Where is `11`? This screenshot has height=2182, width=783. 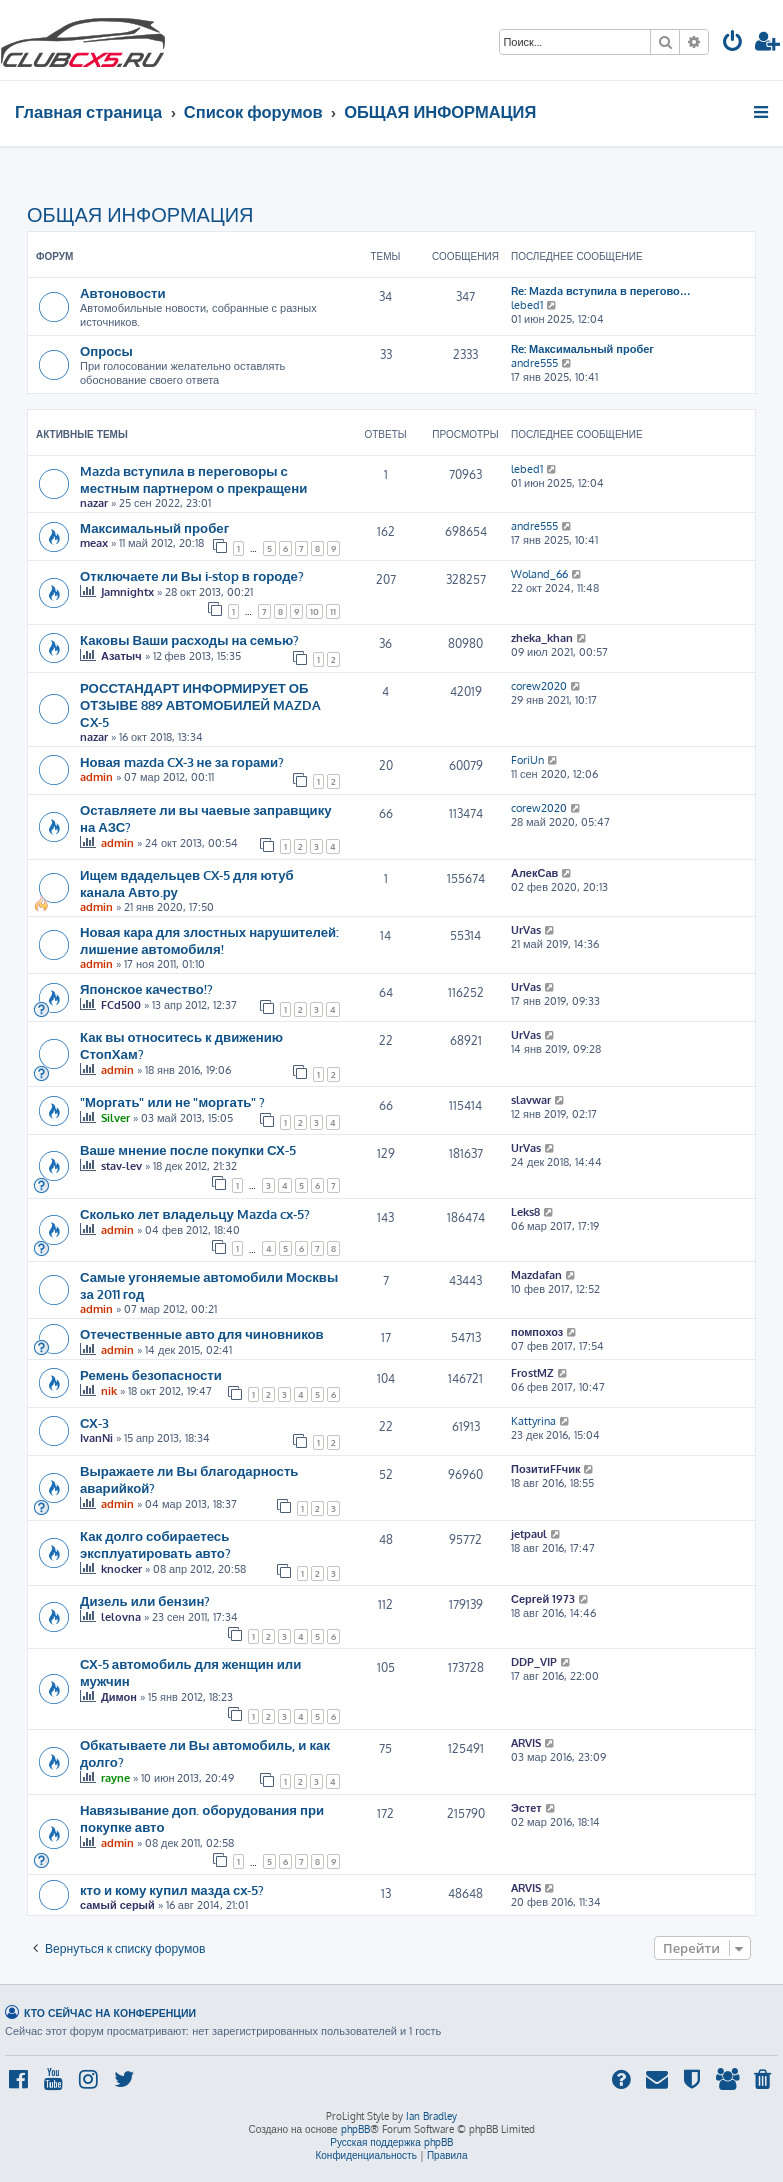 11 is located at coordinates (333, 611).